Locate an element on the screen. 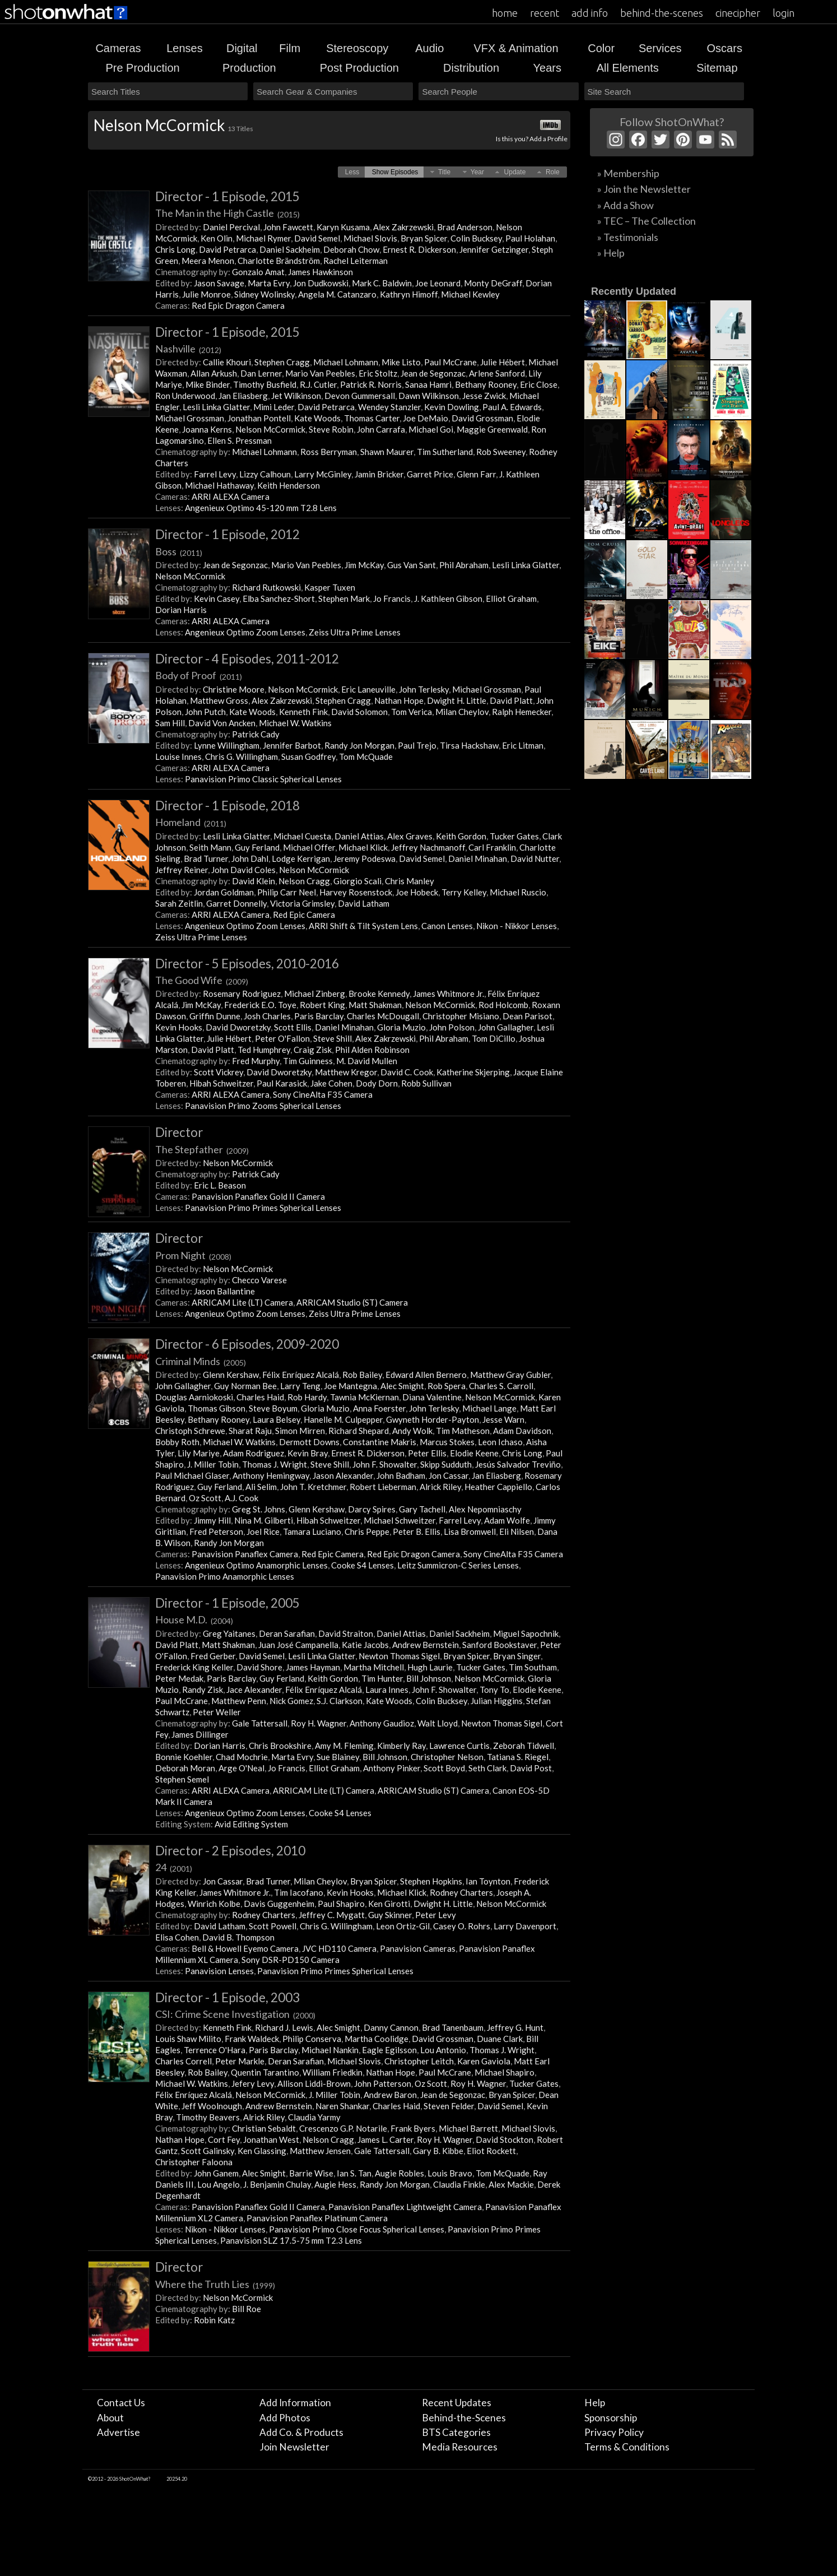  Seth Clark is located at coordinates (487, 1768).